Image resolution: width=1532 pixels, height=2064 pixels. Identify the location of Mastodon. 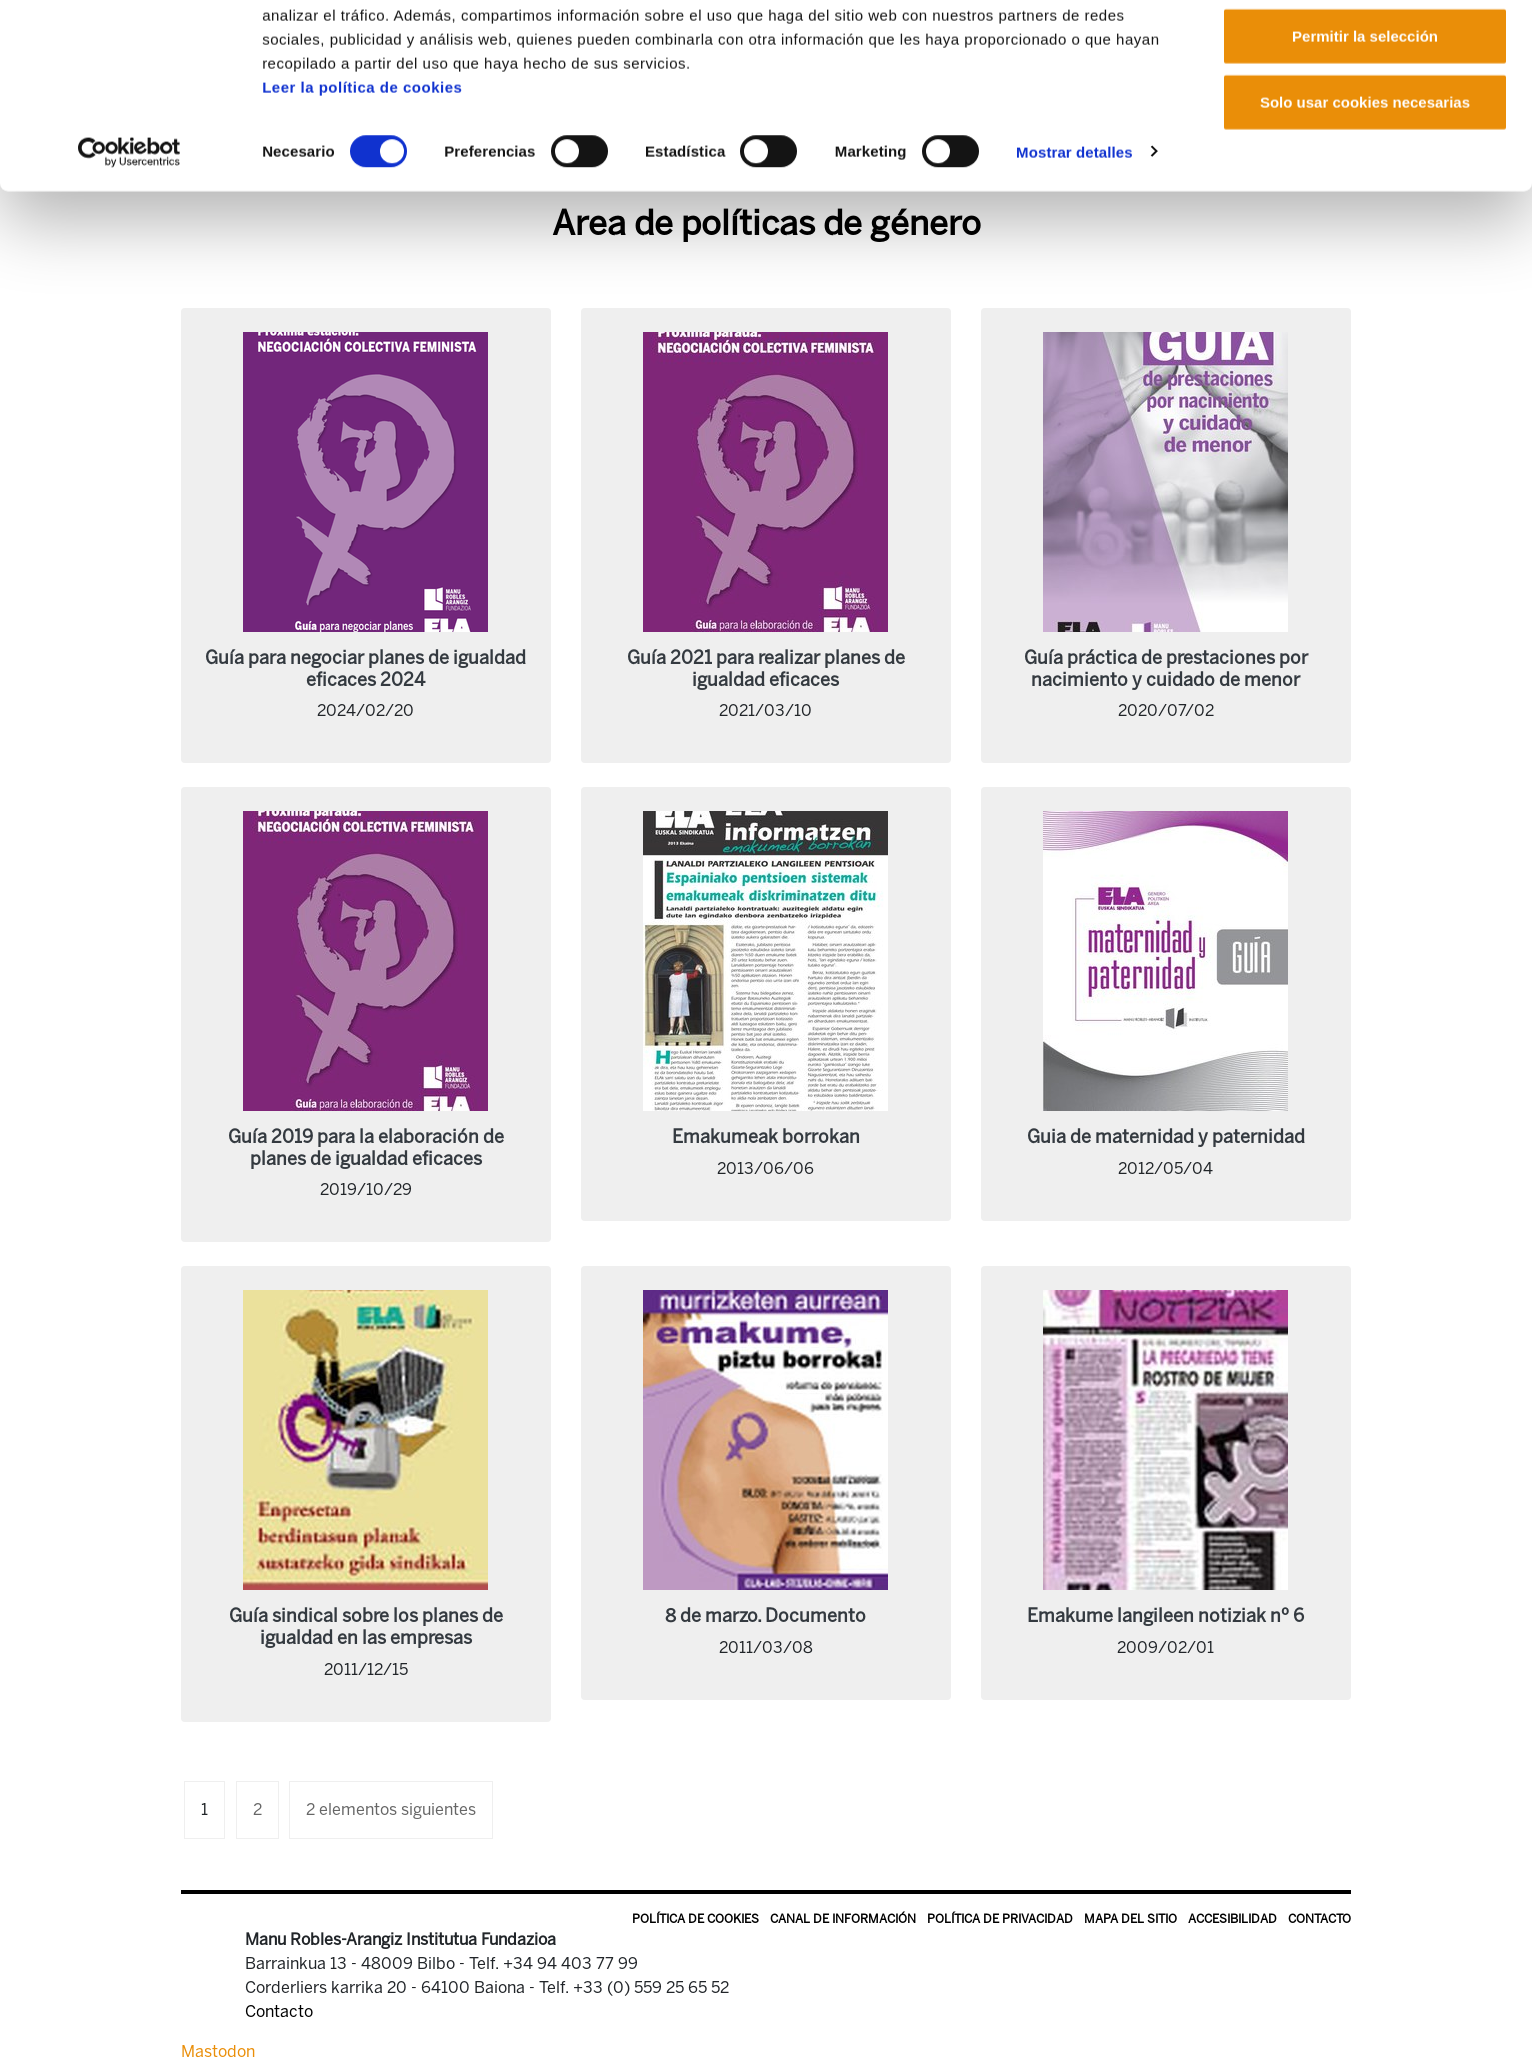
(218, 2051).